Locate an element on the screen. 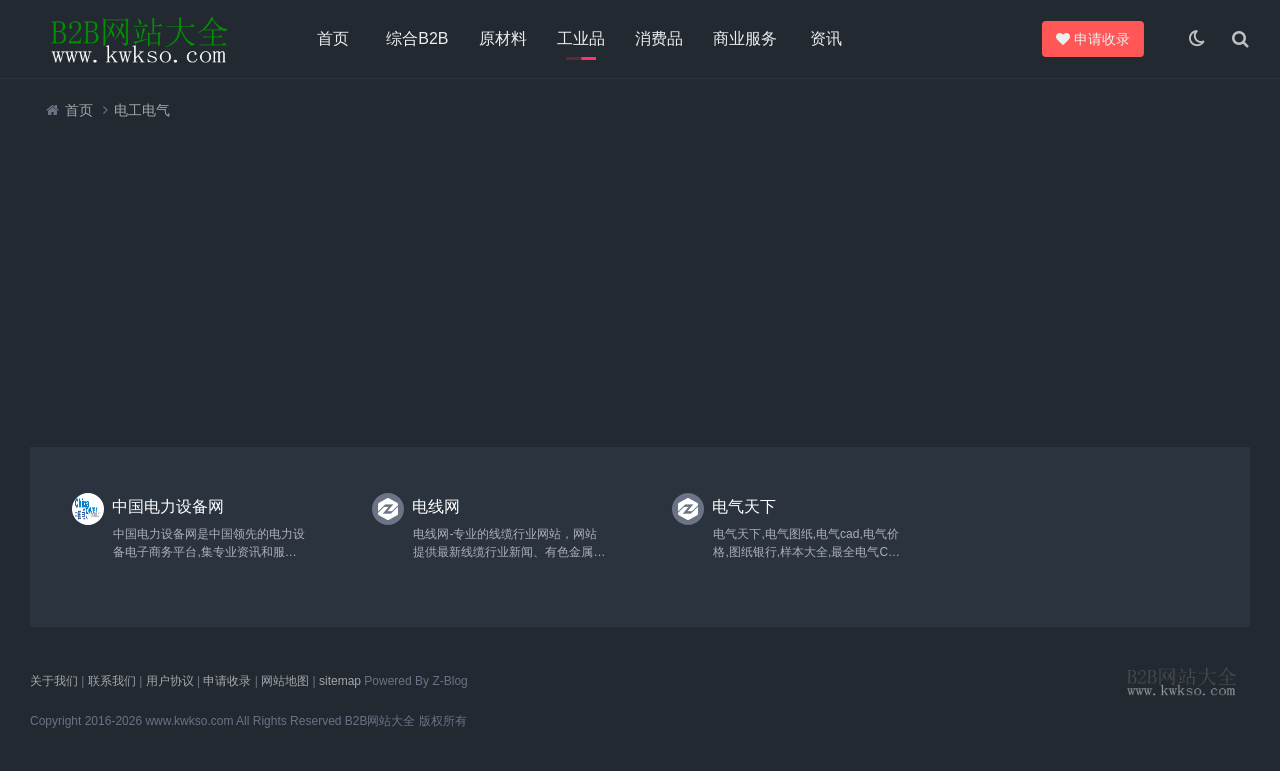 The image size is (1280, 771). 申请收录 is located at coordinates (1096, 39).